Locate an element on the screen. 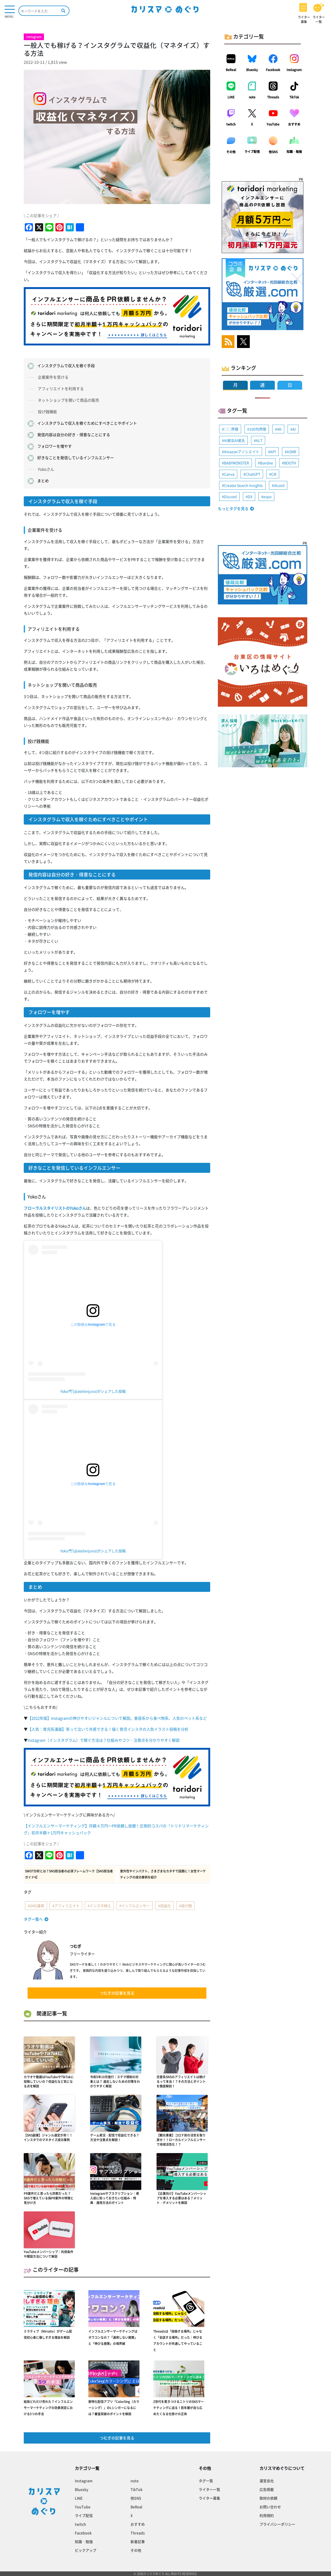  Bluesky is located at coordinates (252, 70).